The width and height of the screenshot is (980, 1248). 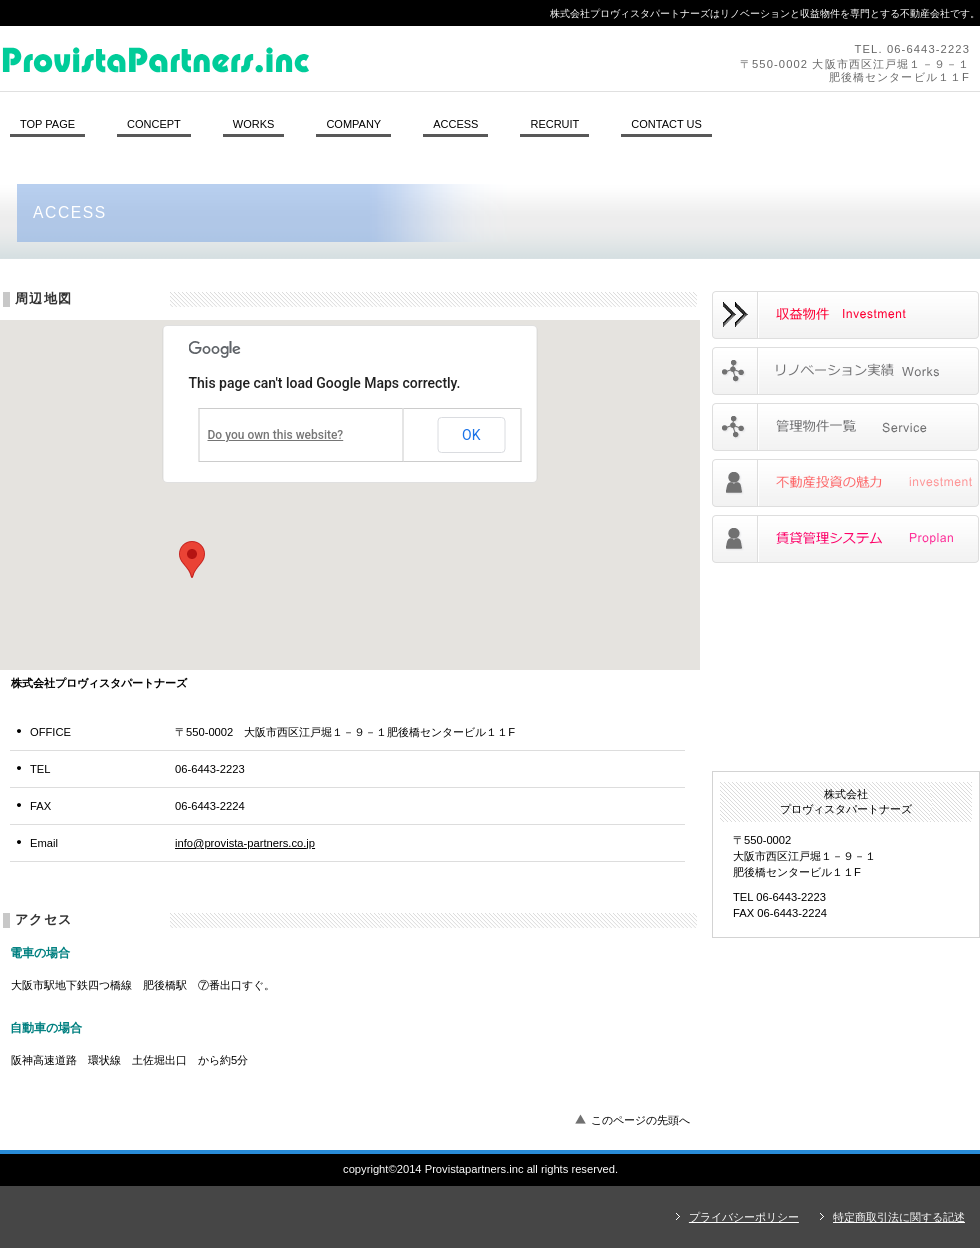 I want to click on Do you own this website?, so click(x=276, y=435).